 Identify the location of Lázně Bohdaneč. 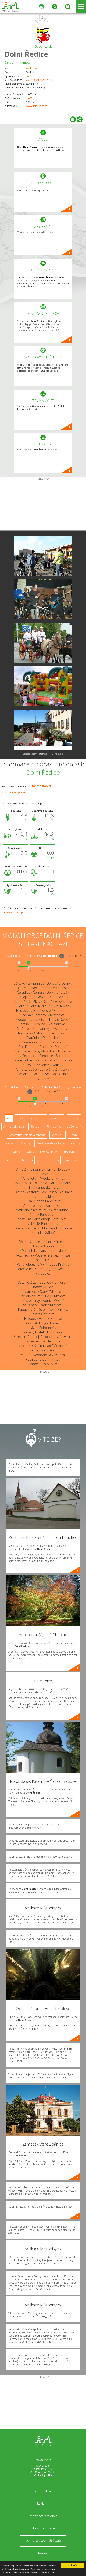
(42, 1327).